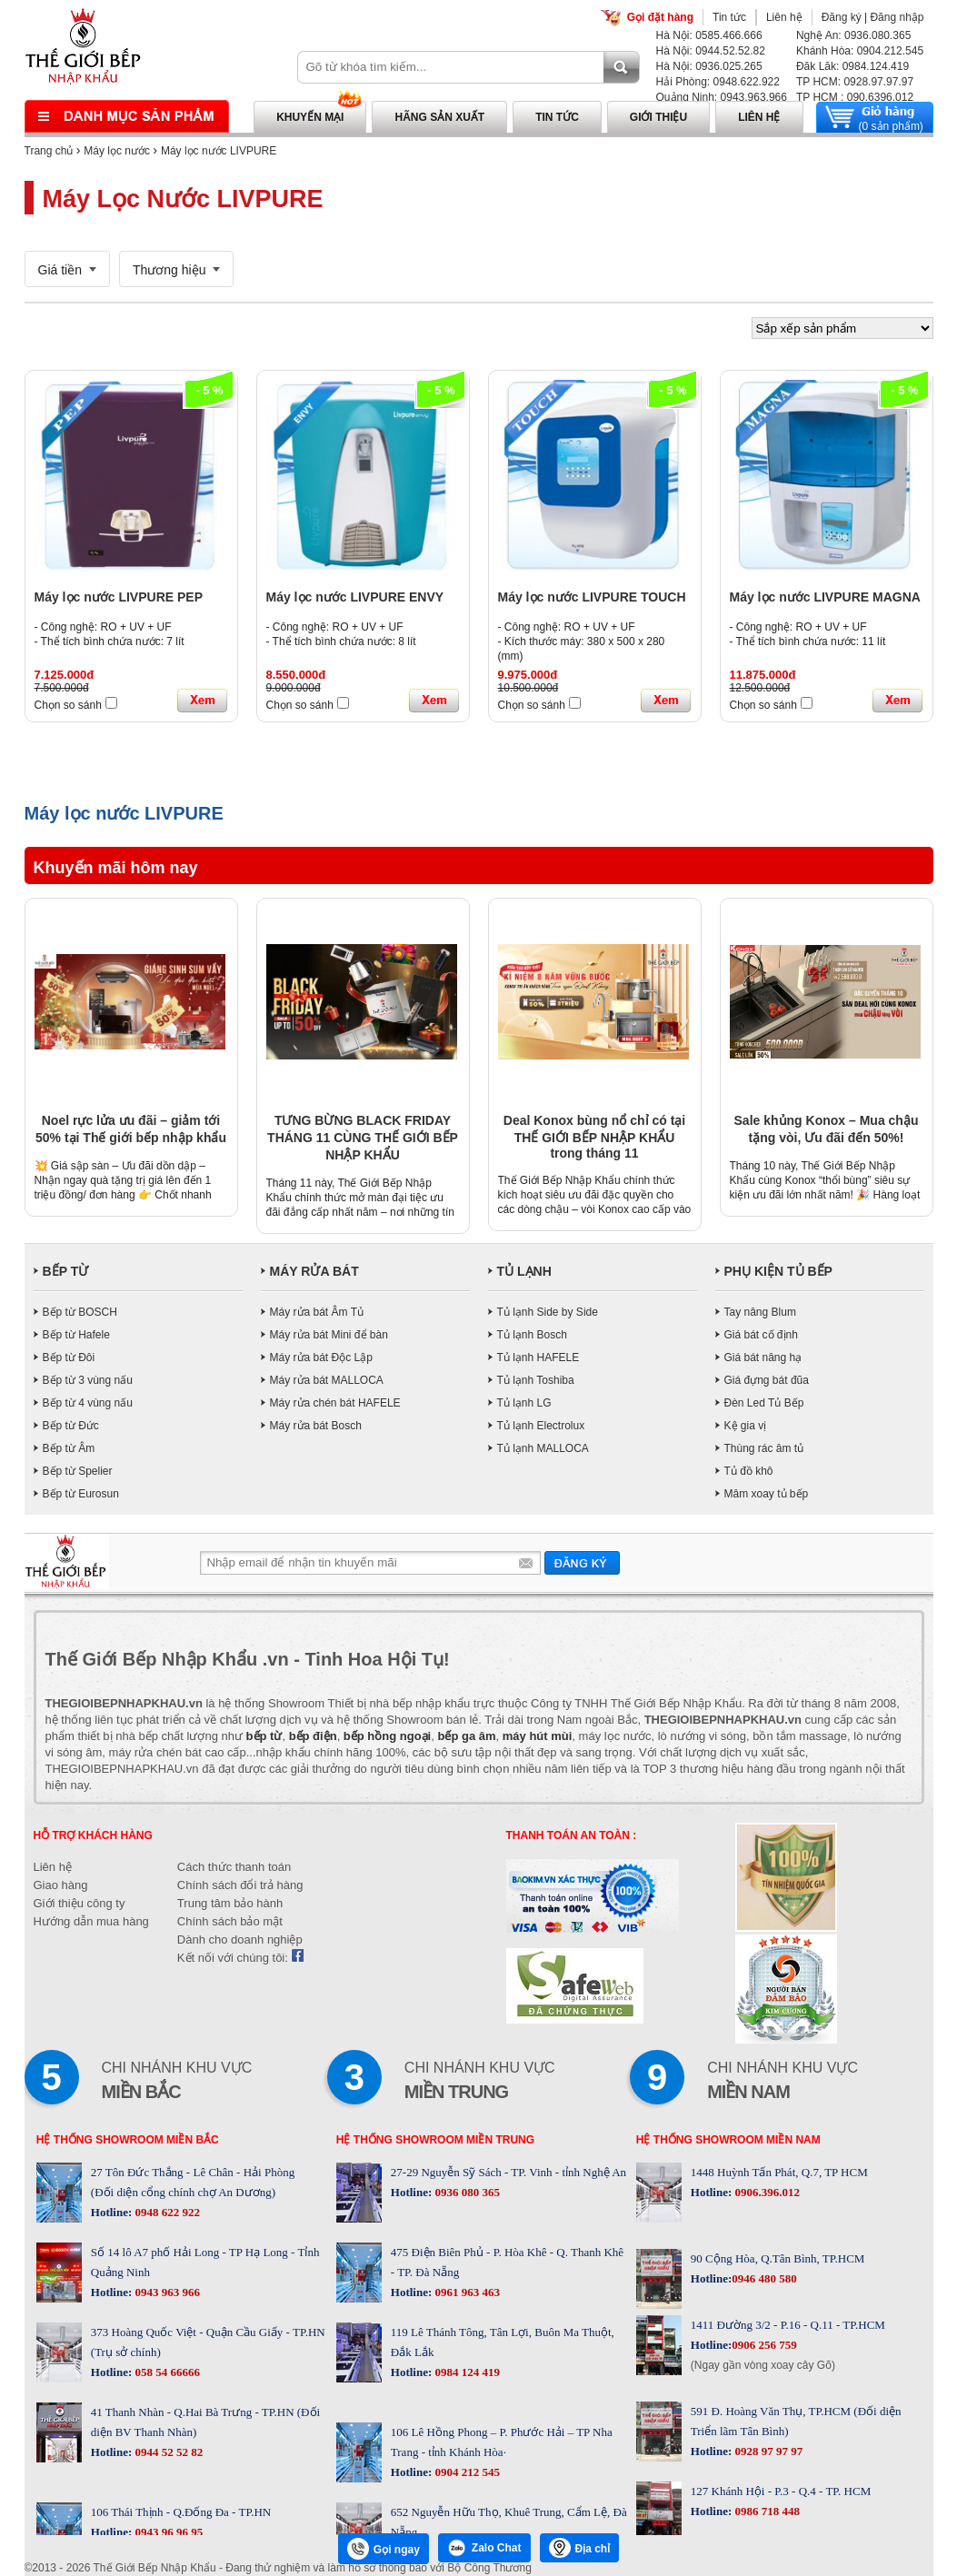  I want to click on 0936 080 365, so click(466, 2192).